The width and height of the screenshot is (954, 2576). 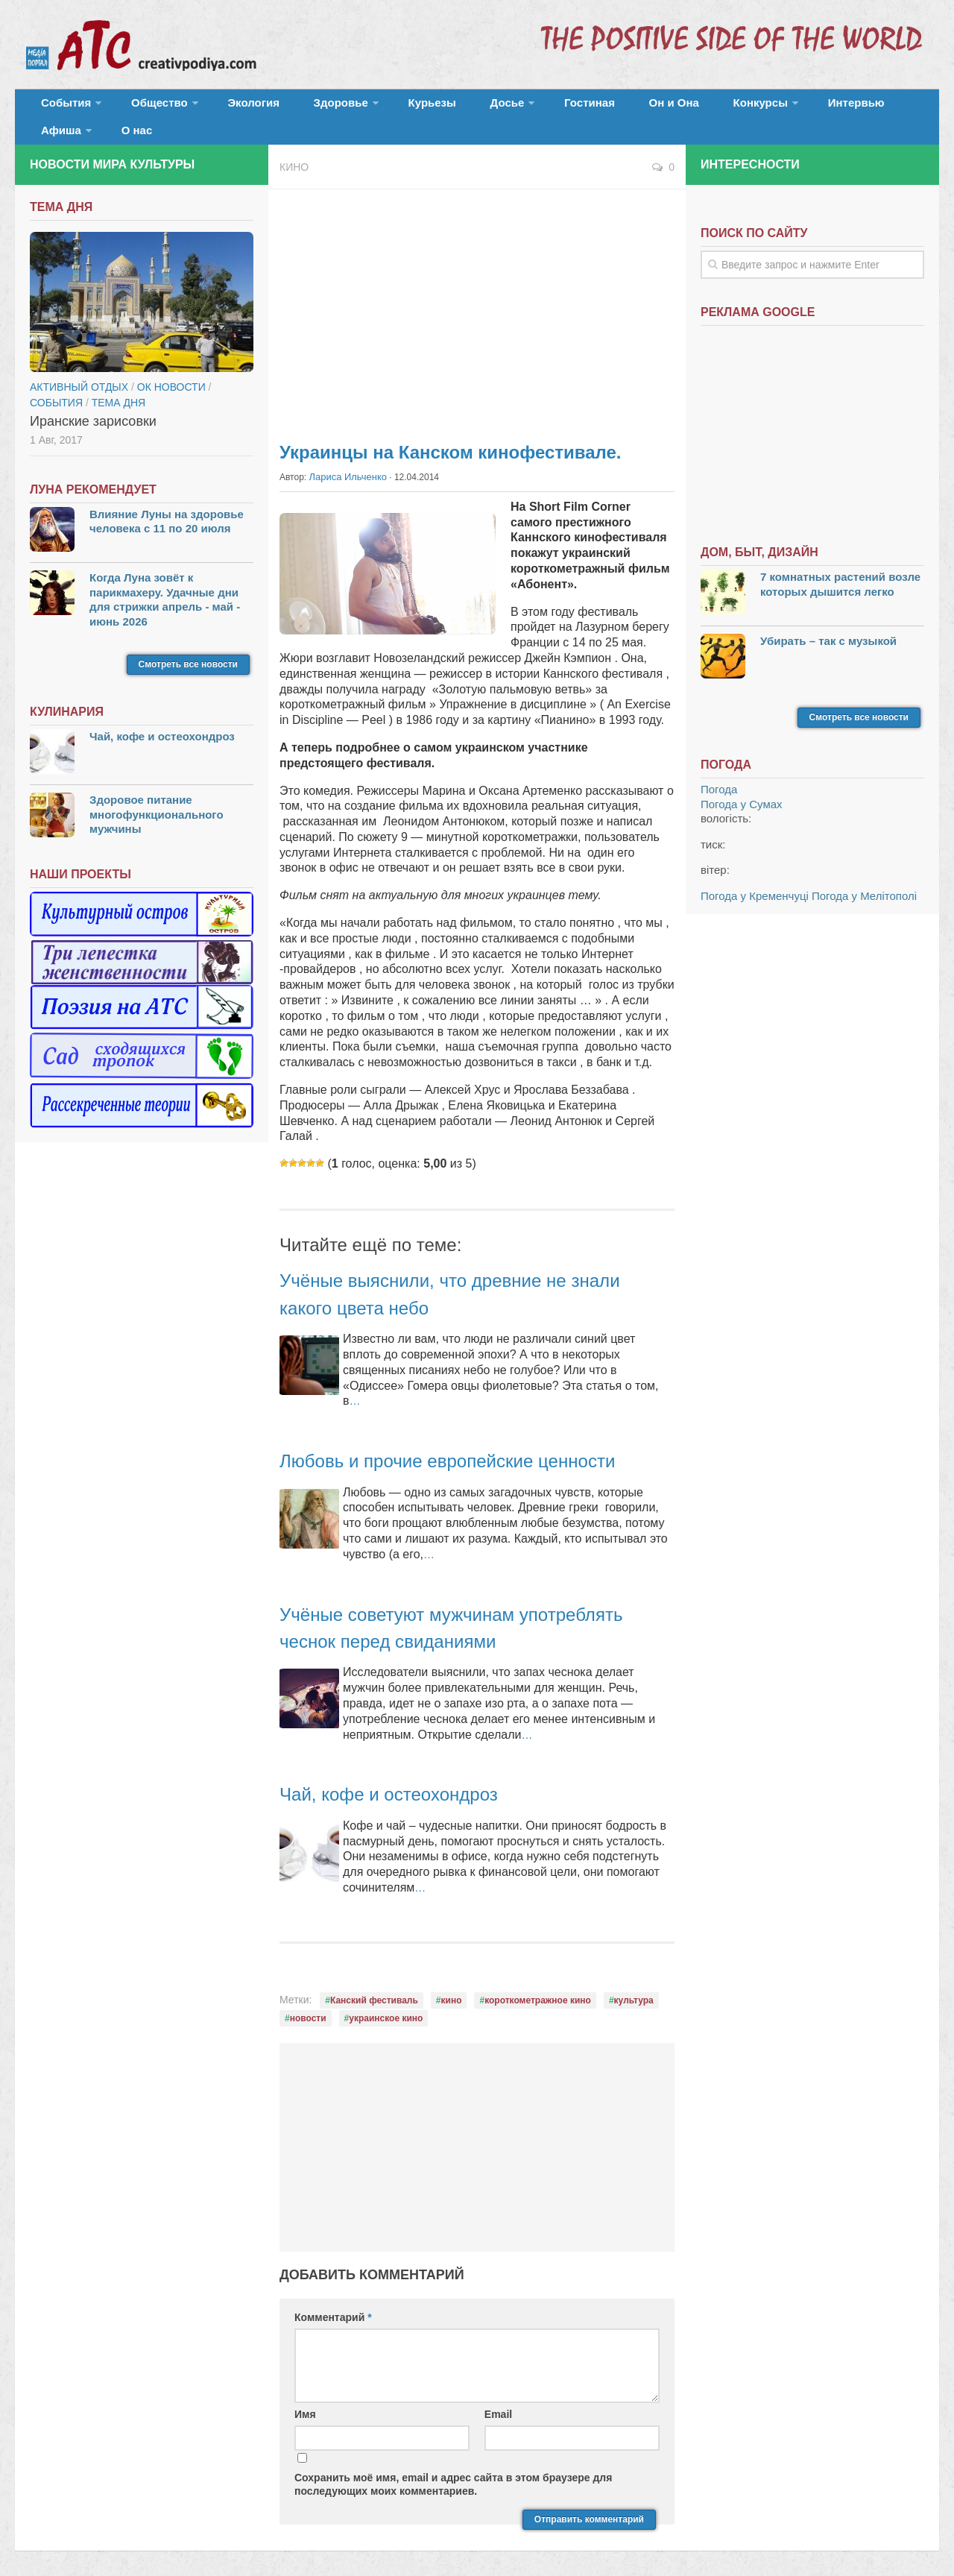 What do you see at coordinates (294, 149) in the screenshot?
I see `Кино` at bounding box center [294, 149].